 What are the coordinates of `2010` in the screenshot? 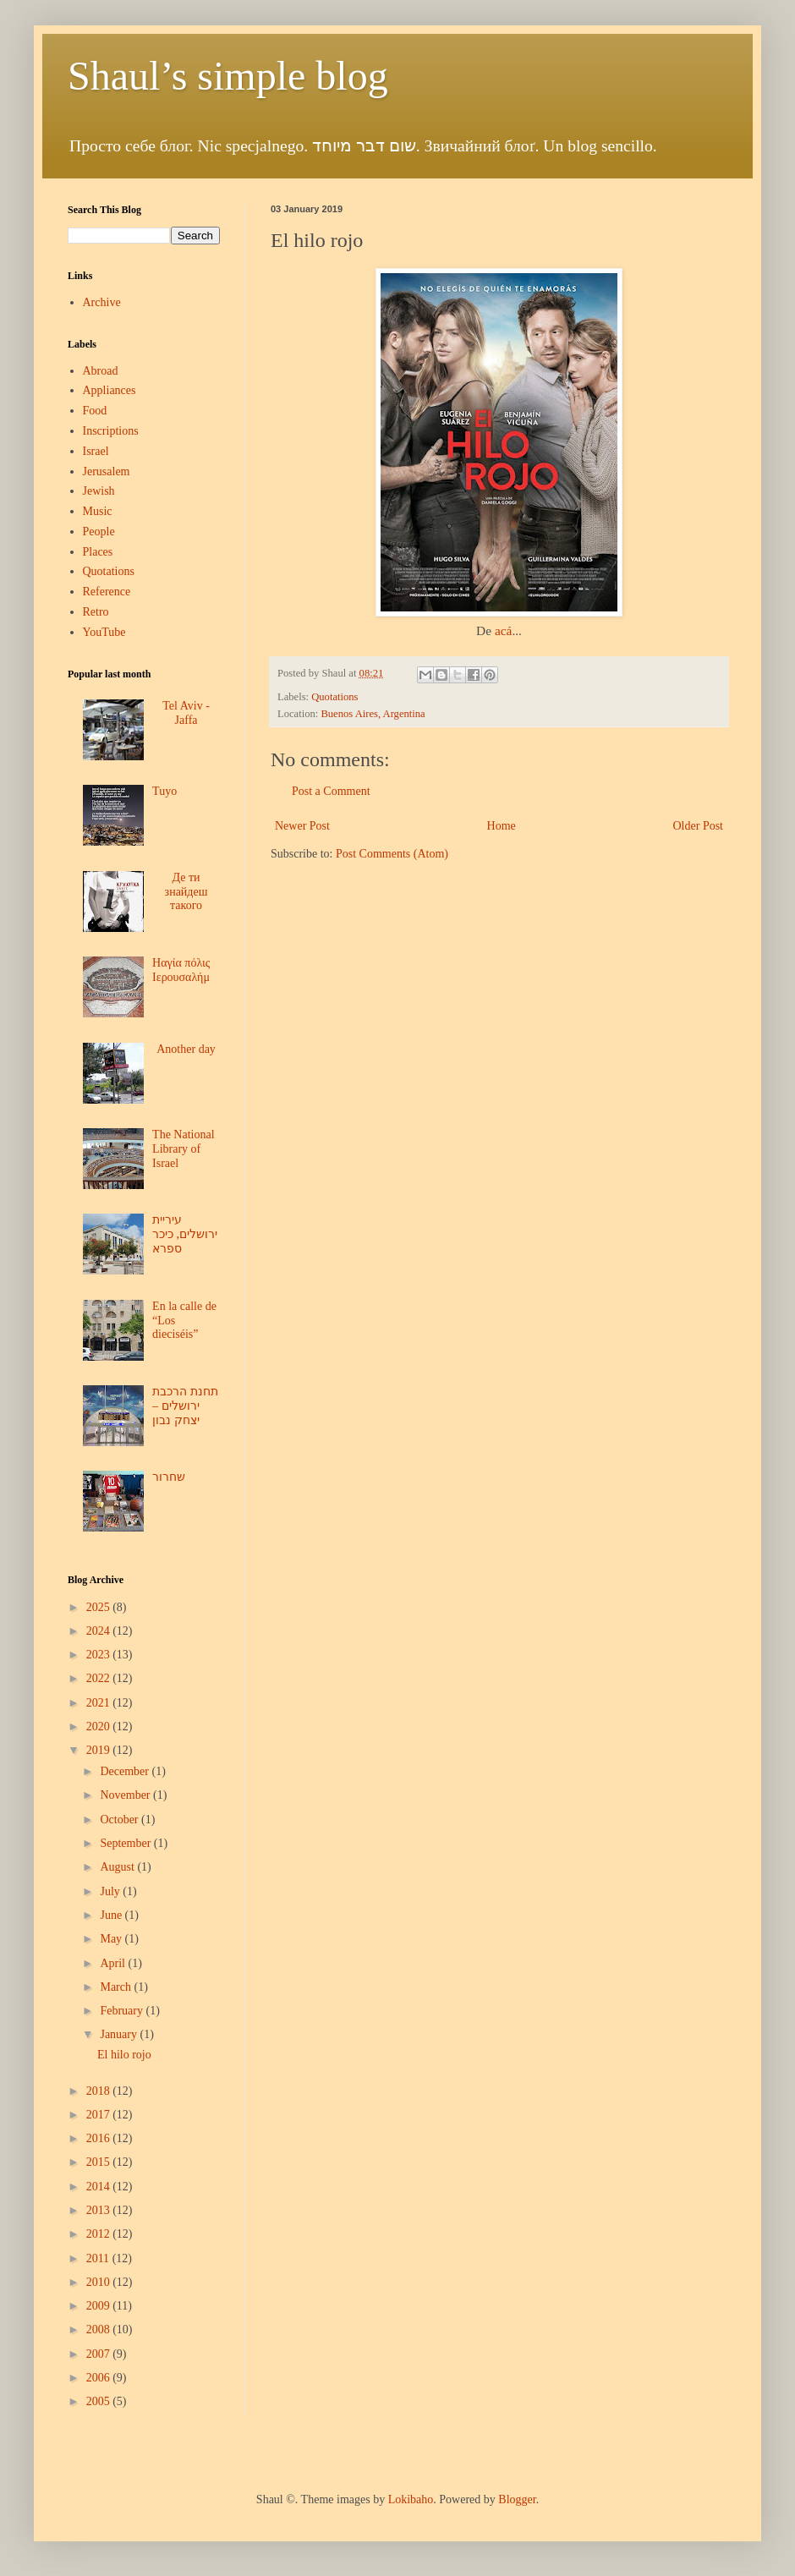 It's located at (99, 2282).